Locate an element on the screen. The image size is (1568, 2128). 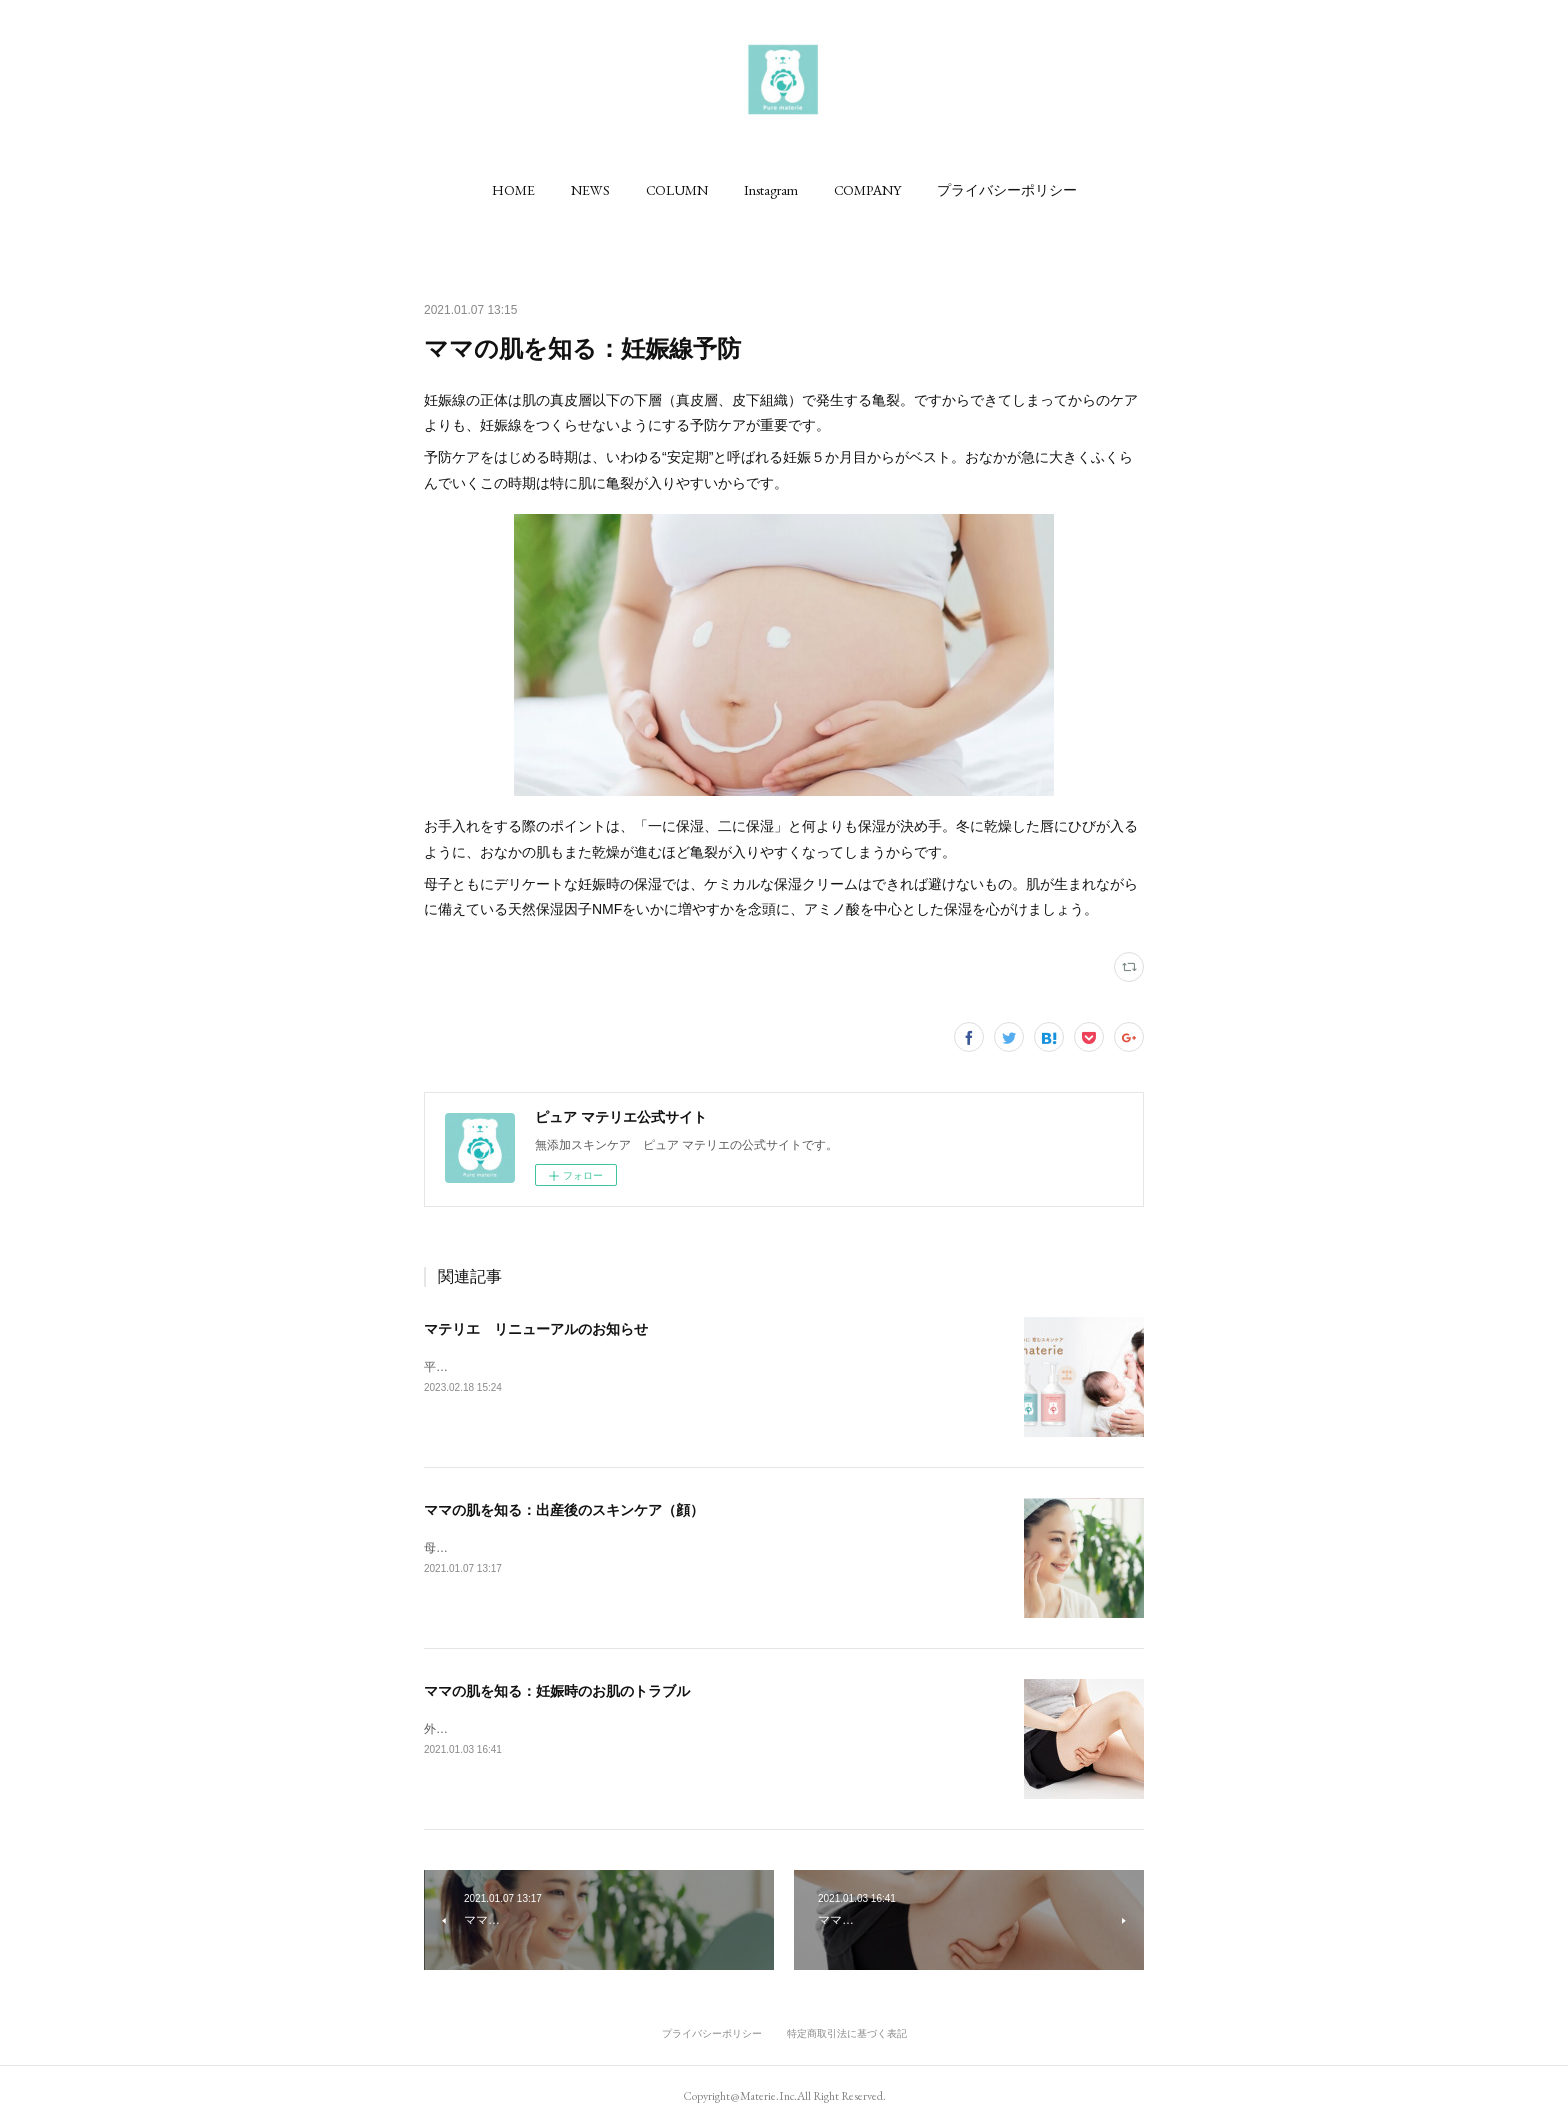
ママの肌を知る：妊娠時のお肌のトラブル is located at coordinates (557, 1691).